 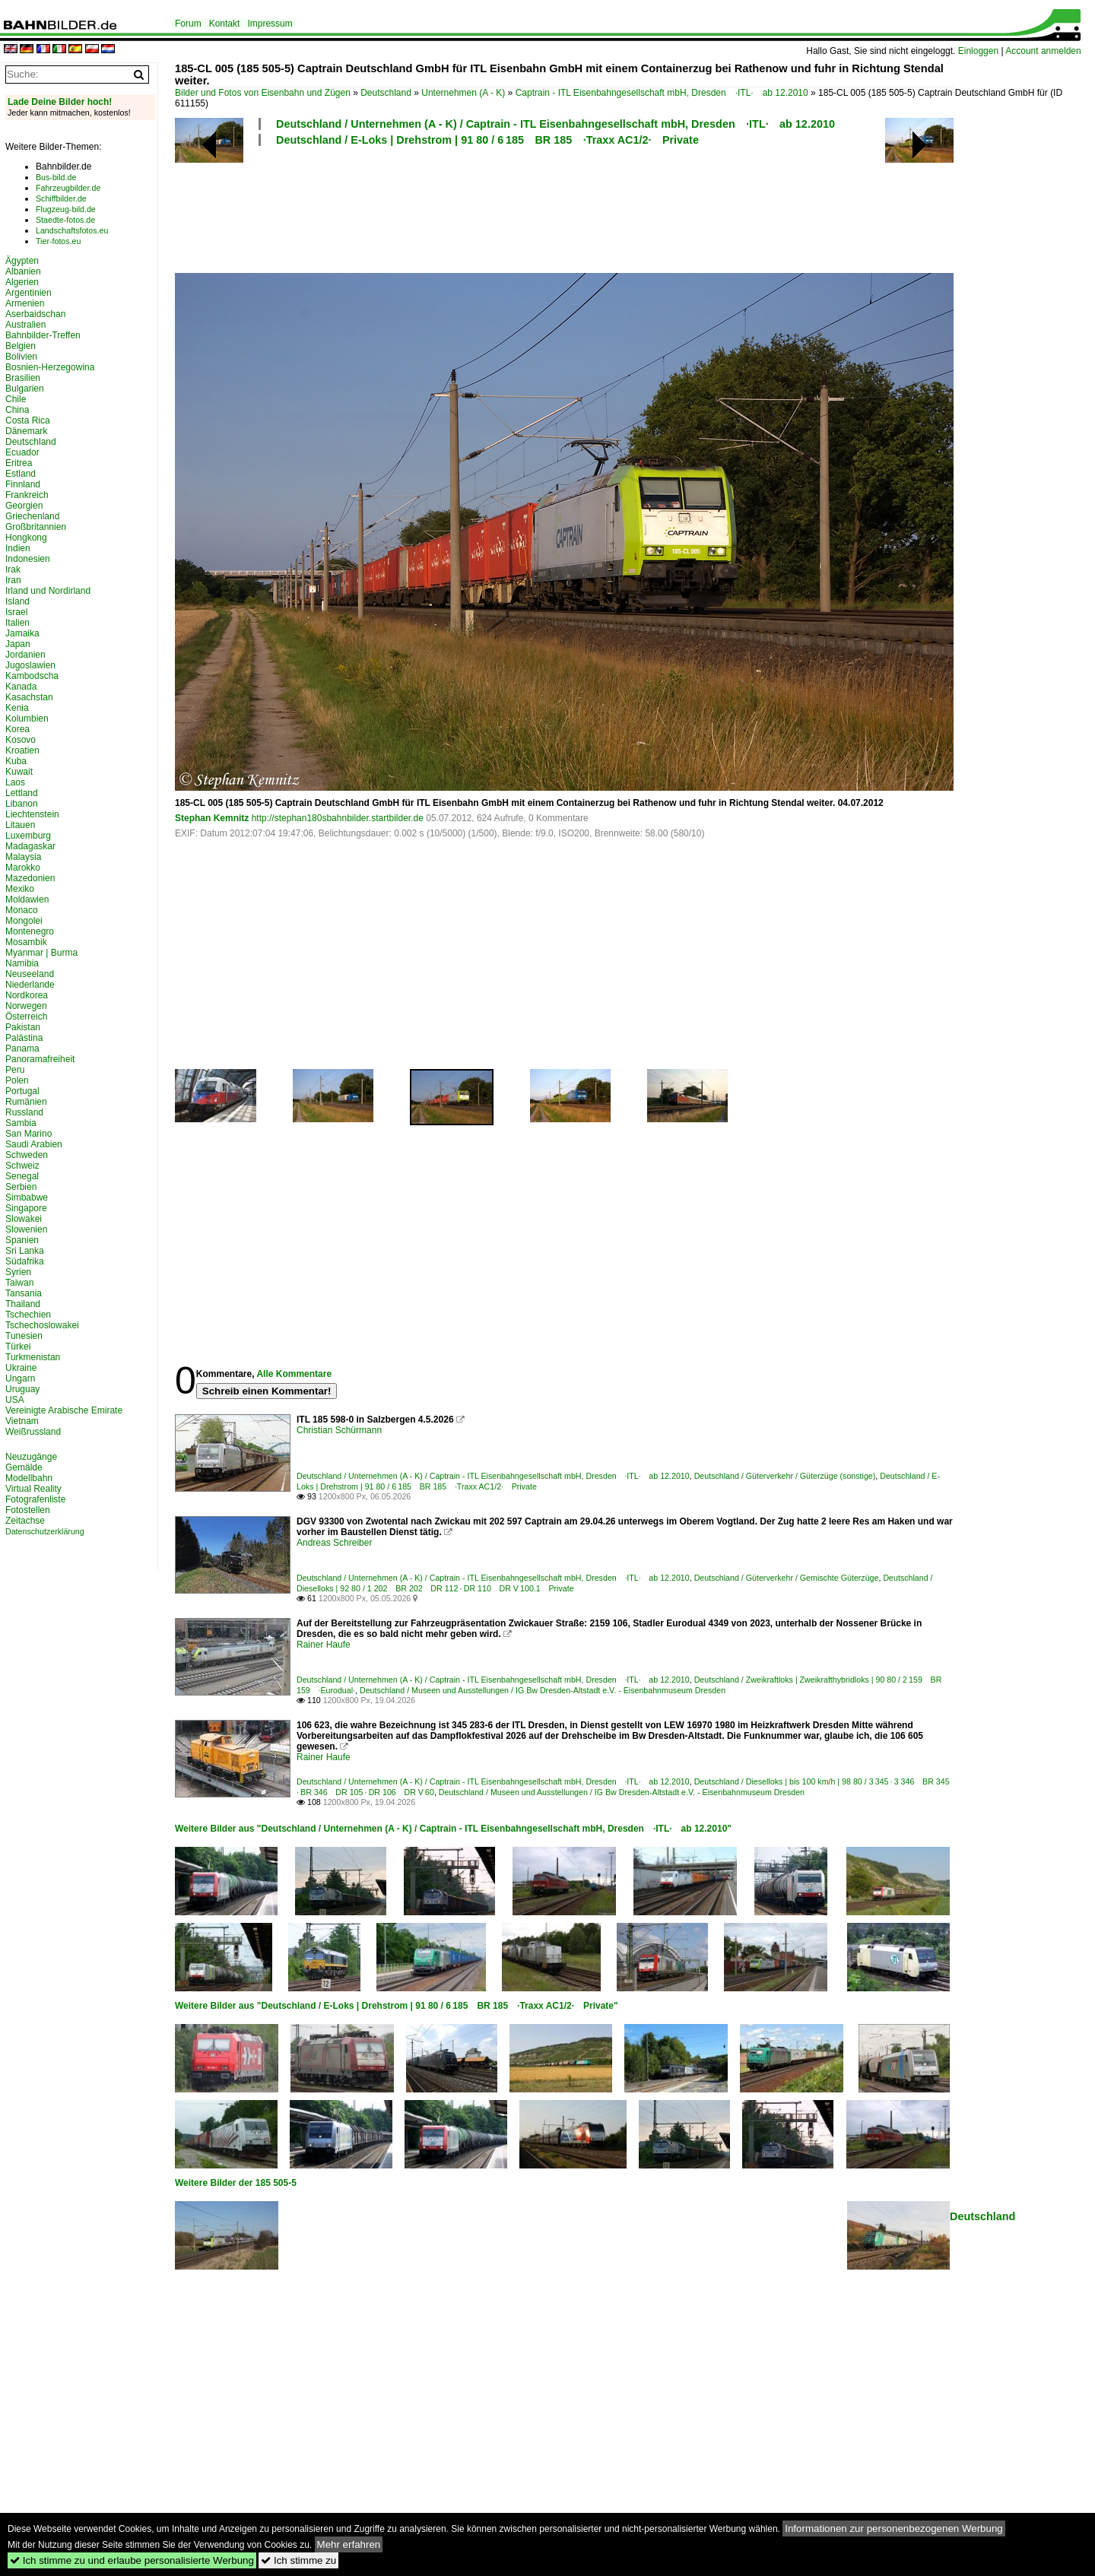 What do you see at coordinates (463, 92) in the screenshot?
I see `Unternehmen (A - K)` at bounding box center [463, 92].